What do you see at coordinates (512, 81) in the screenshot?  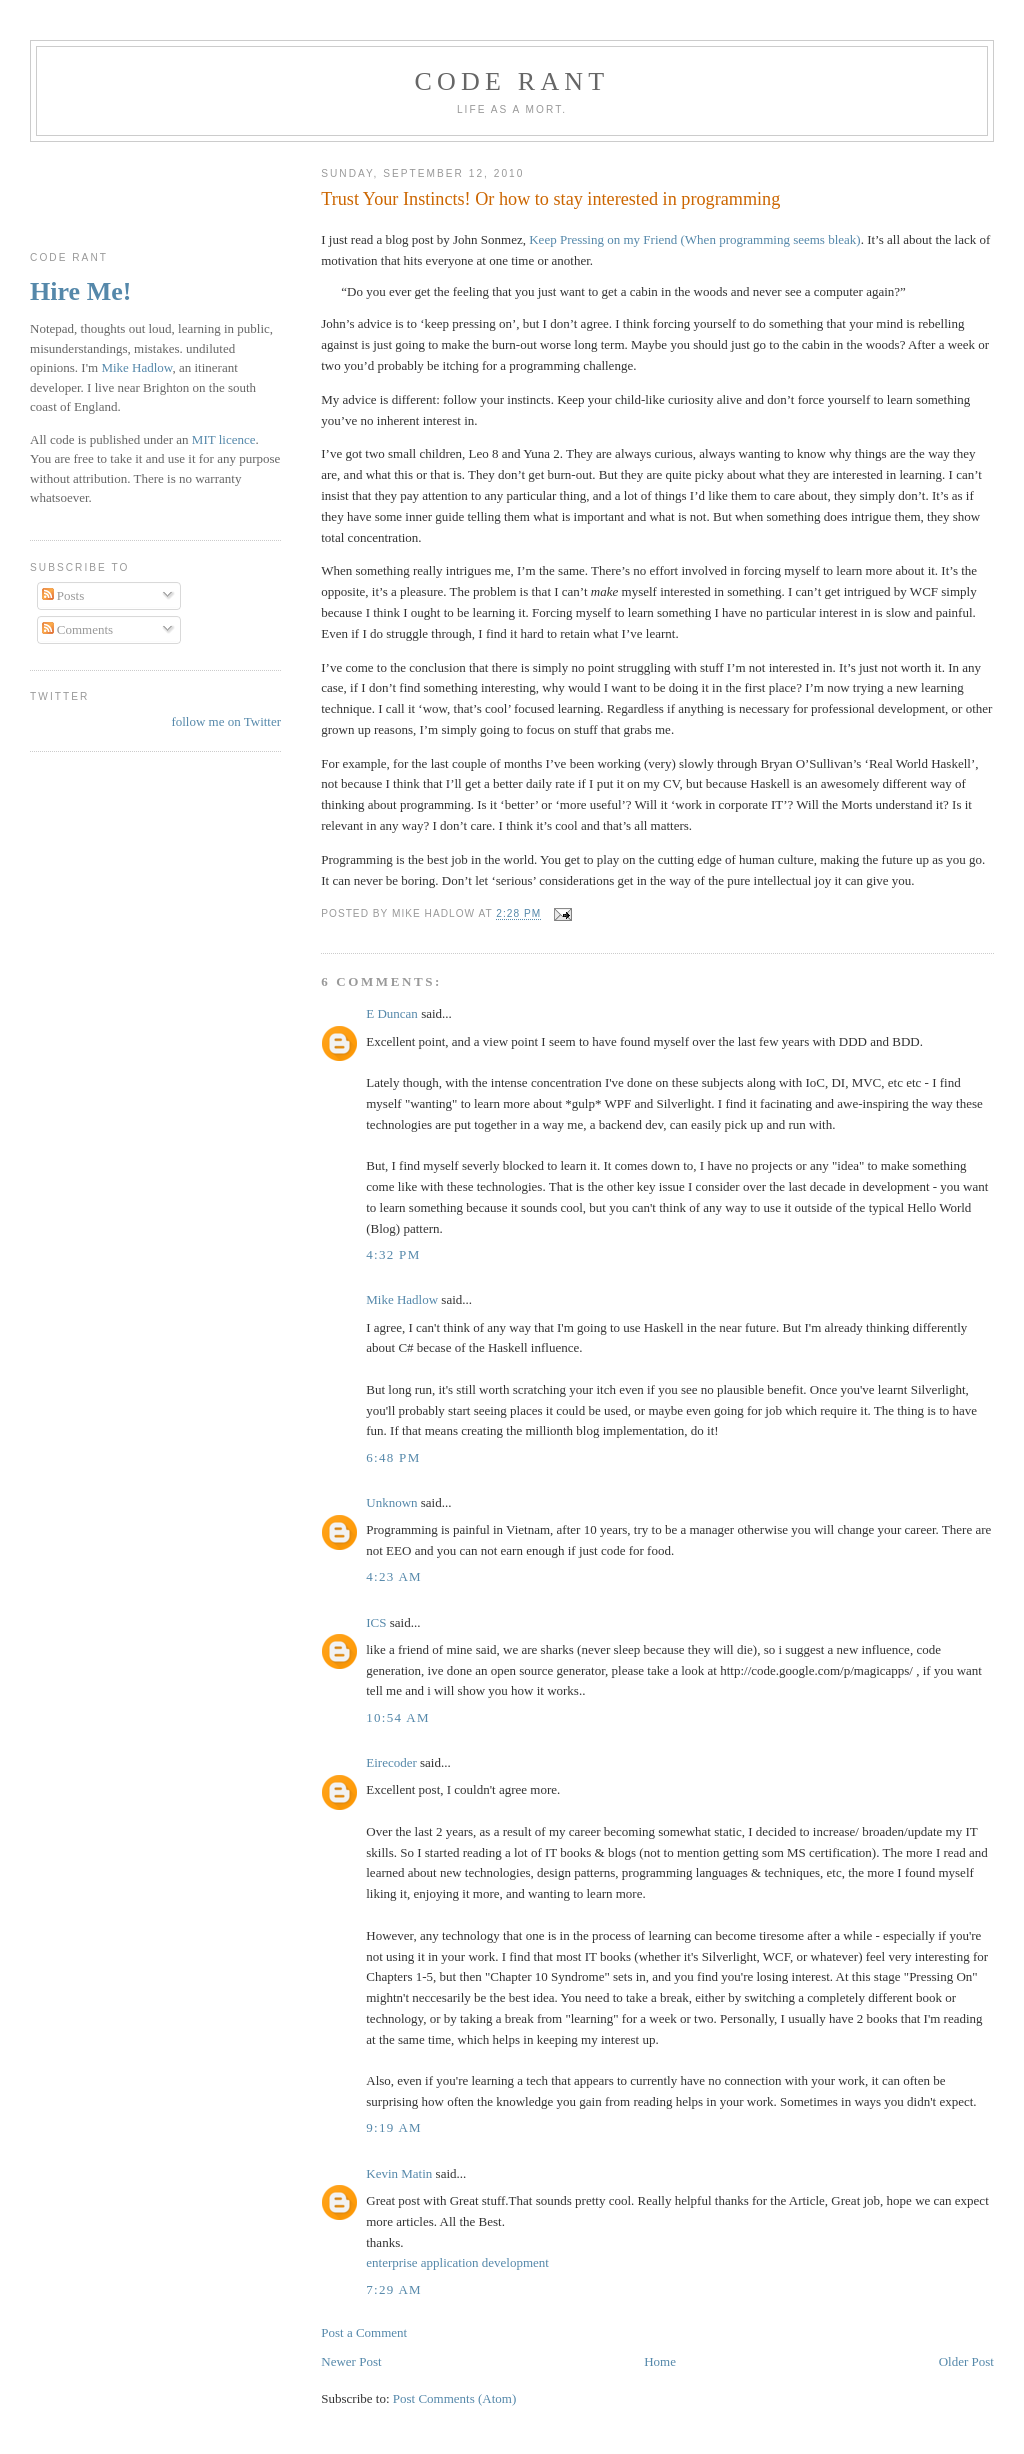 I see `Code rant` at bounding box center [512, 81].